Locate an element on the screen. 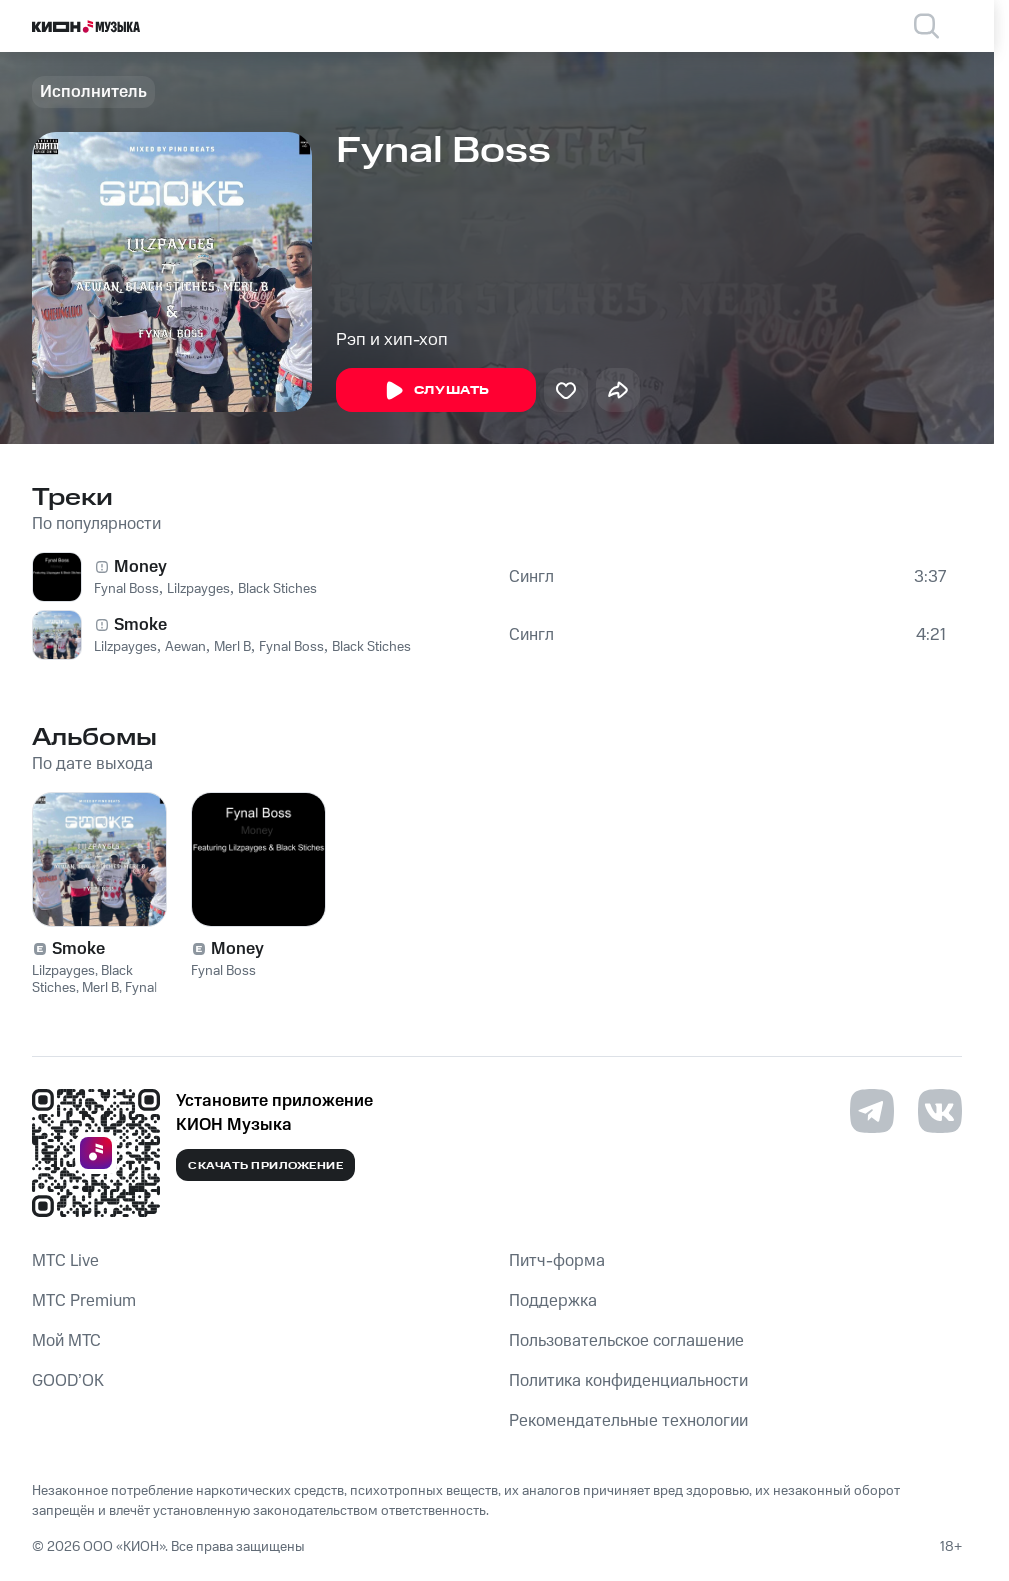 The height and width of the screenshot is (1581, 1009). Политика конфиденциальности is located at coordinates (628, 1381).